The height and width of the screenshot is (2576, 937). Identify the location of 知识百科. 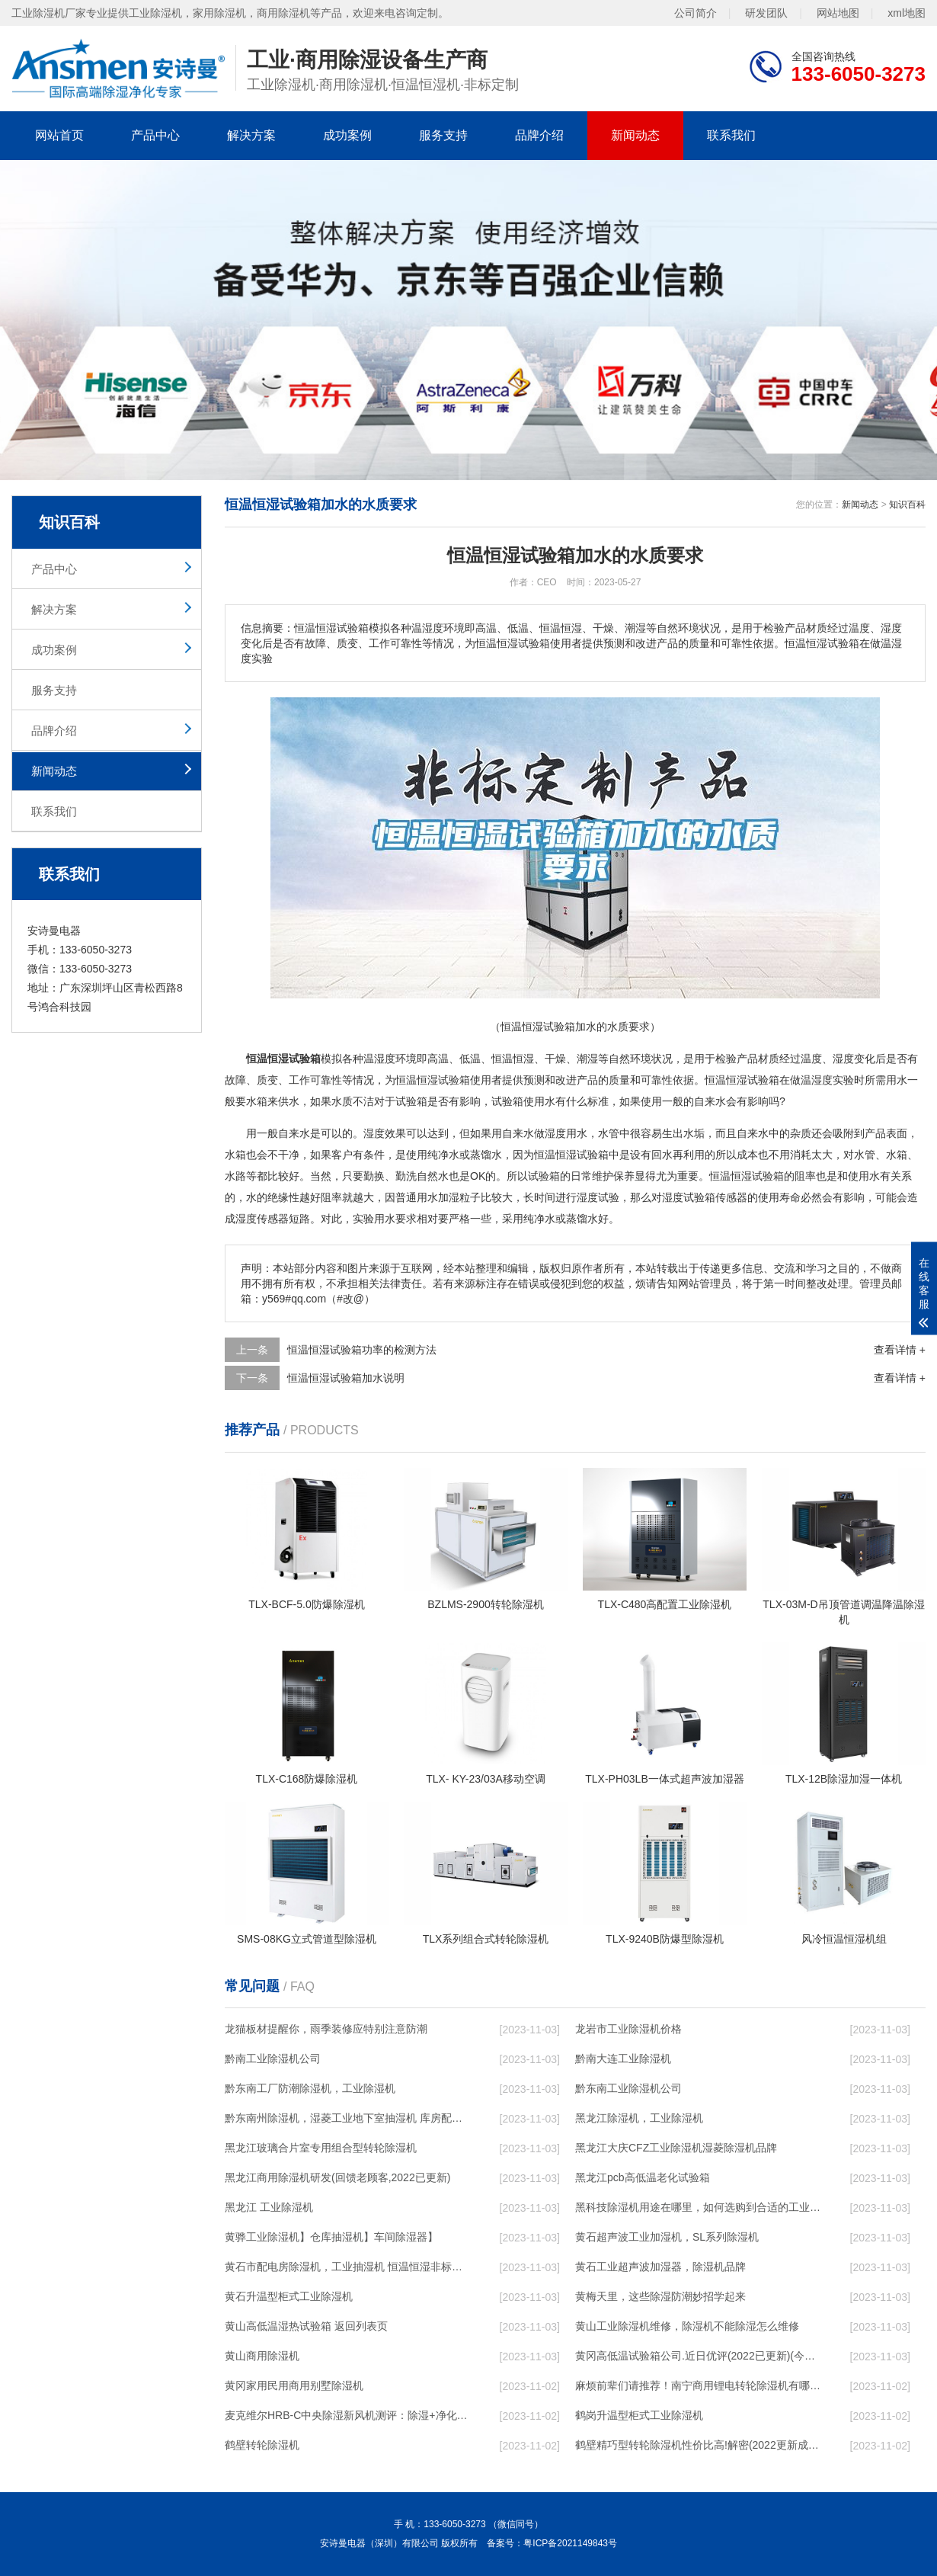
(907, 504).